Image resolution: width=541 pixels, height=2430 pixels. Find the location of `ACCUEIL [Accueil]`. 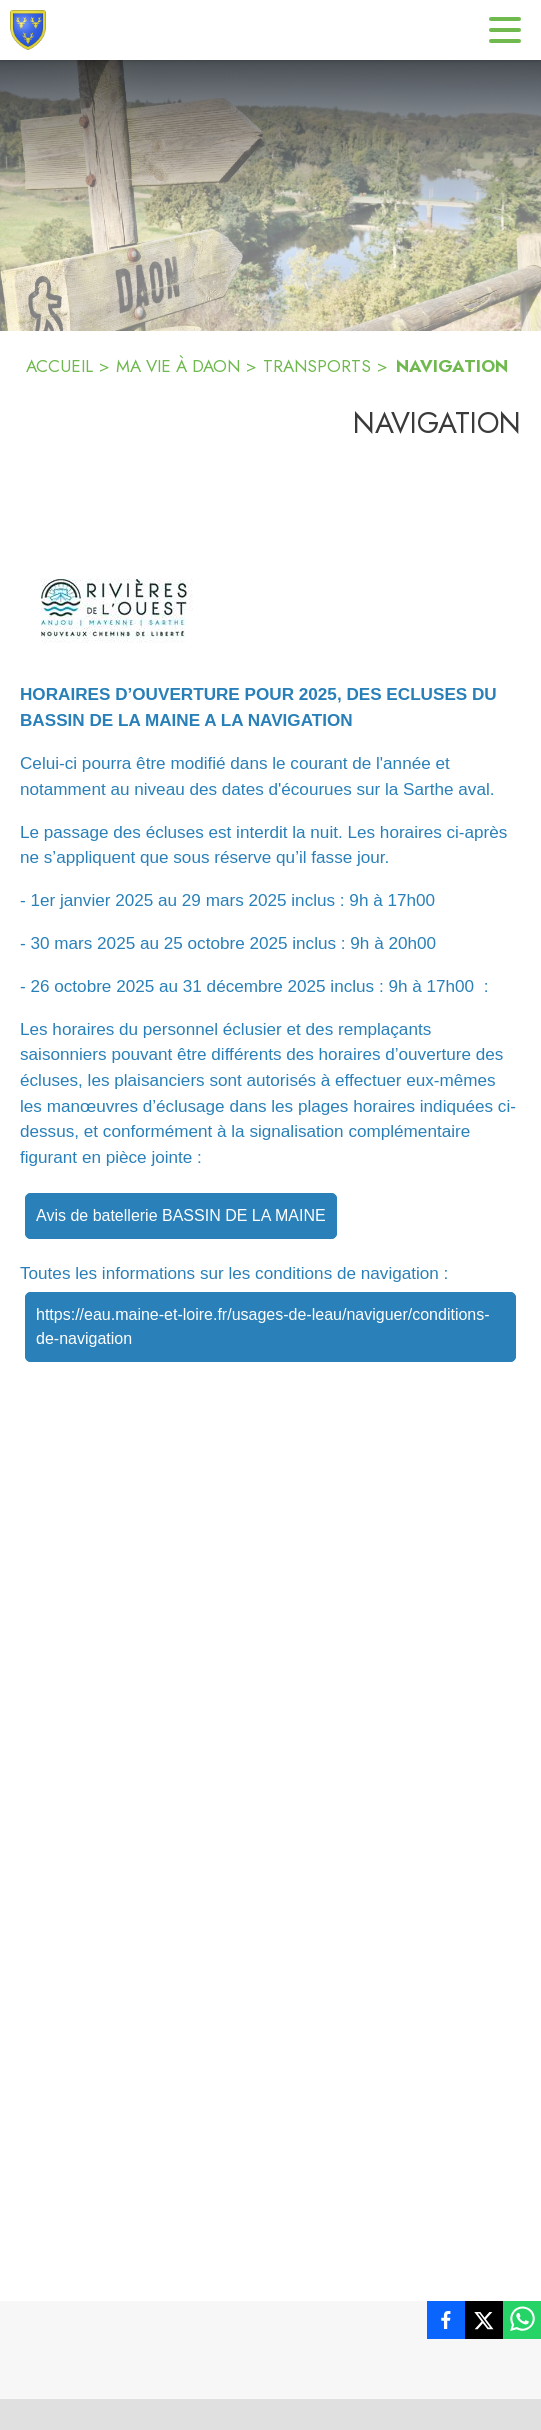

ACCUEIL [Accueil] is located at coordinates (59, 366).